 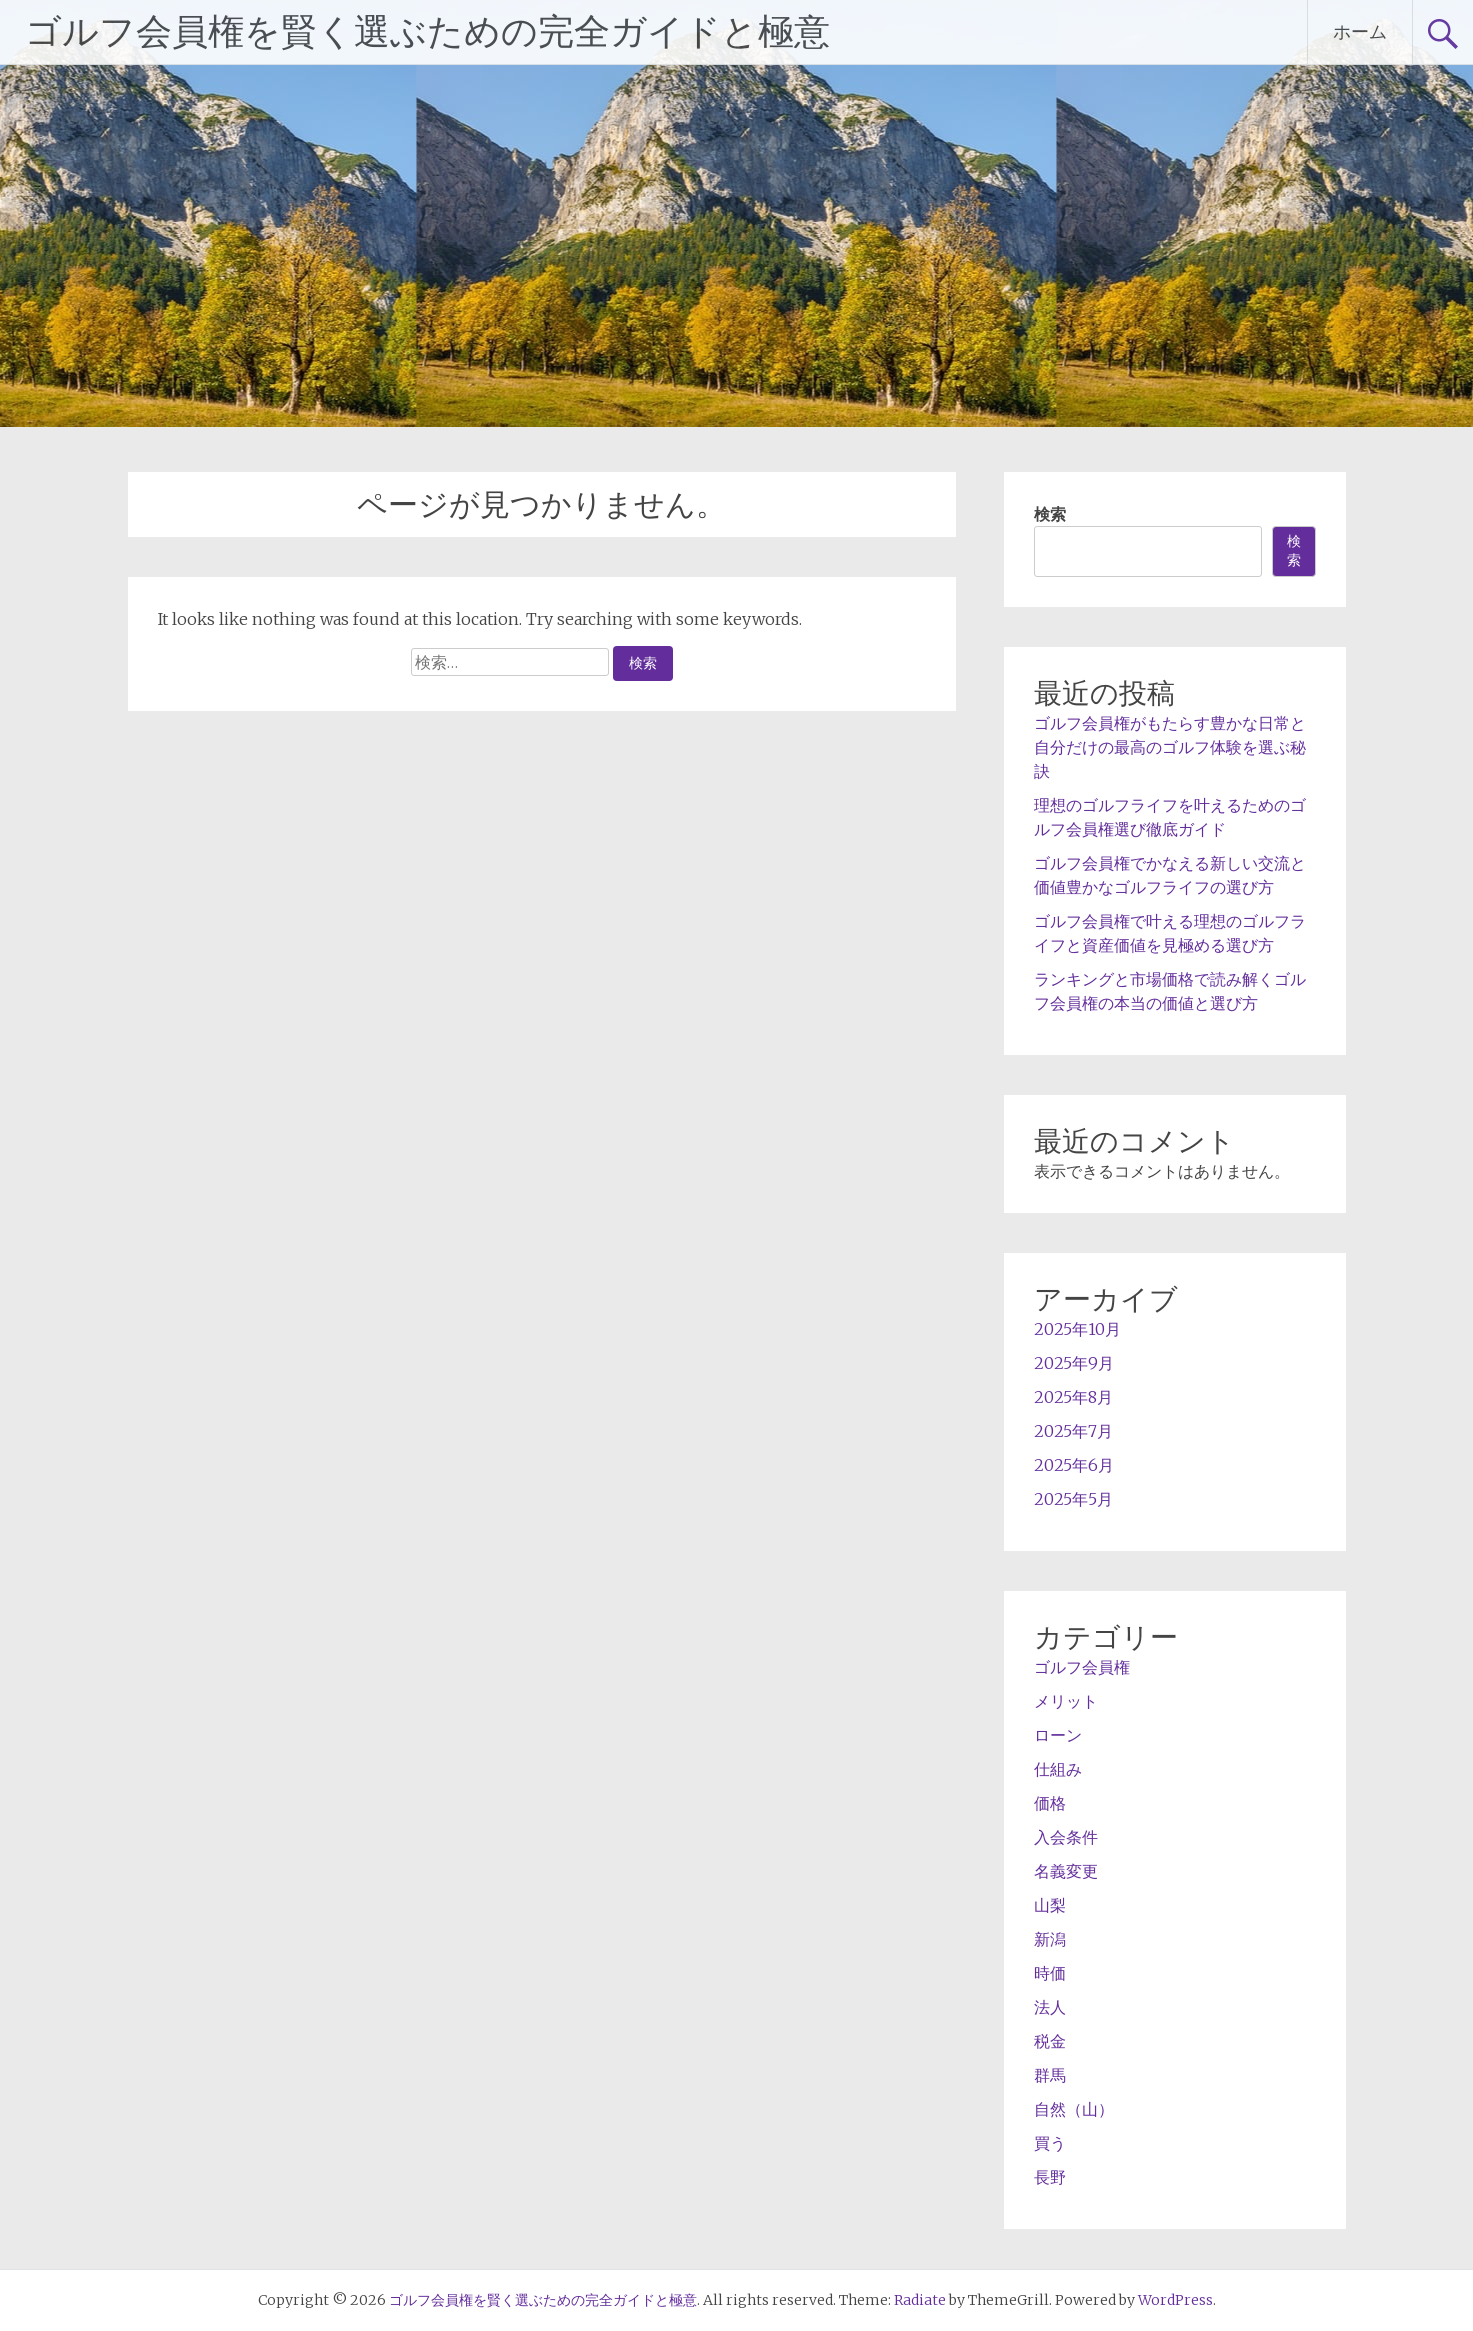 I want to click on 検索, so click(x=1050, y=514).